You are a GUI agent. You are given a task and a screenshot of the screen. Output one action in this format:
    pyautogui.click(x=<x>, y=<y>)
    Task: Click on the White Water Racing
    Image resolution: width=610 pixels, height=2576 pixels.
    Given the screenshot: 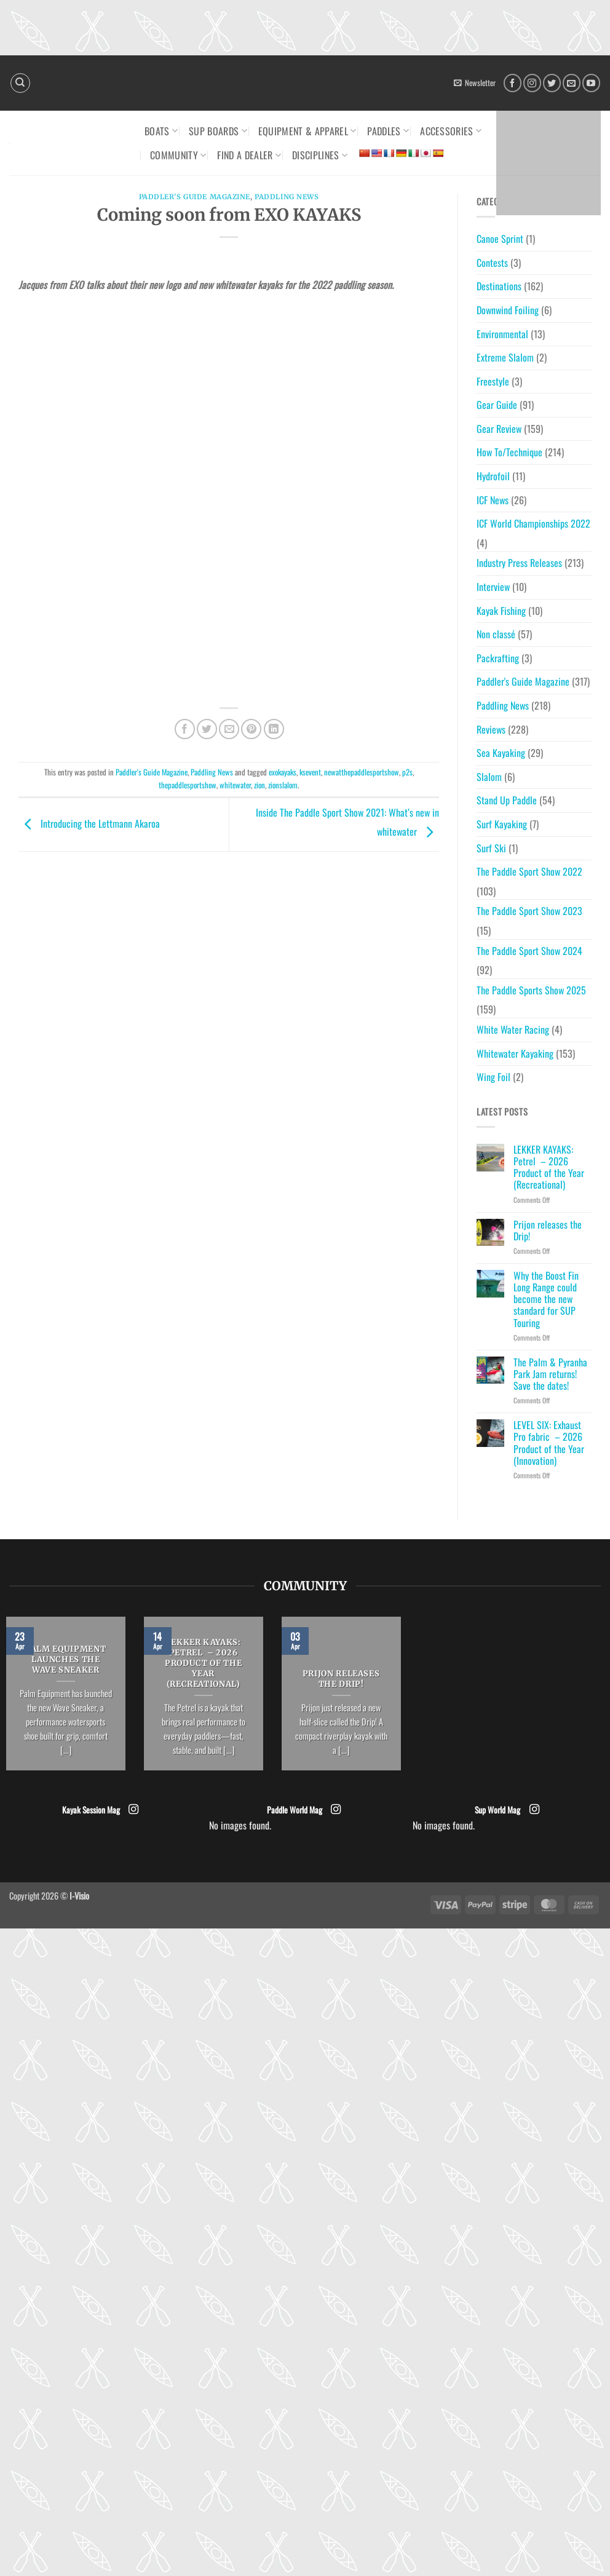 What is the action you would take?
    pyautogui.click(x=513, y=1029)
    